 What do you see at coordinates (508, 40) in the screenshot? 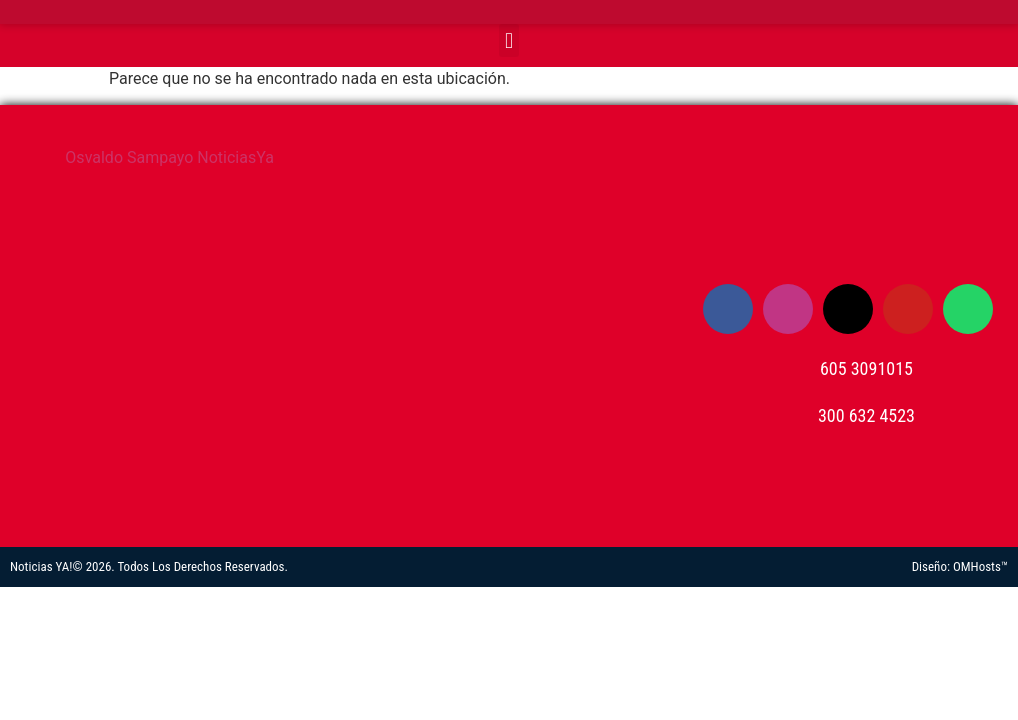
I see `[button]` at bounding box center [508, 40].